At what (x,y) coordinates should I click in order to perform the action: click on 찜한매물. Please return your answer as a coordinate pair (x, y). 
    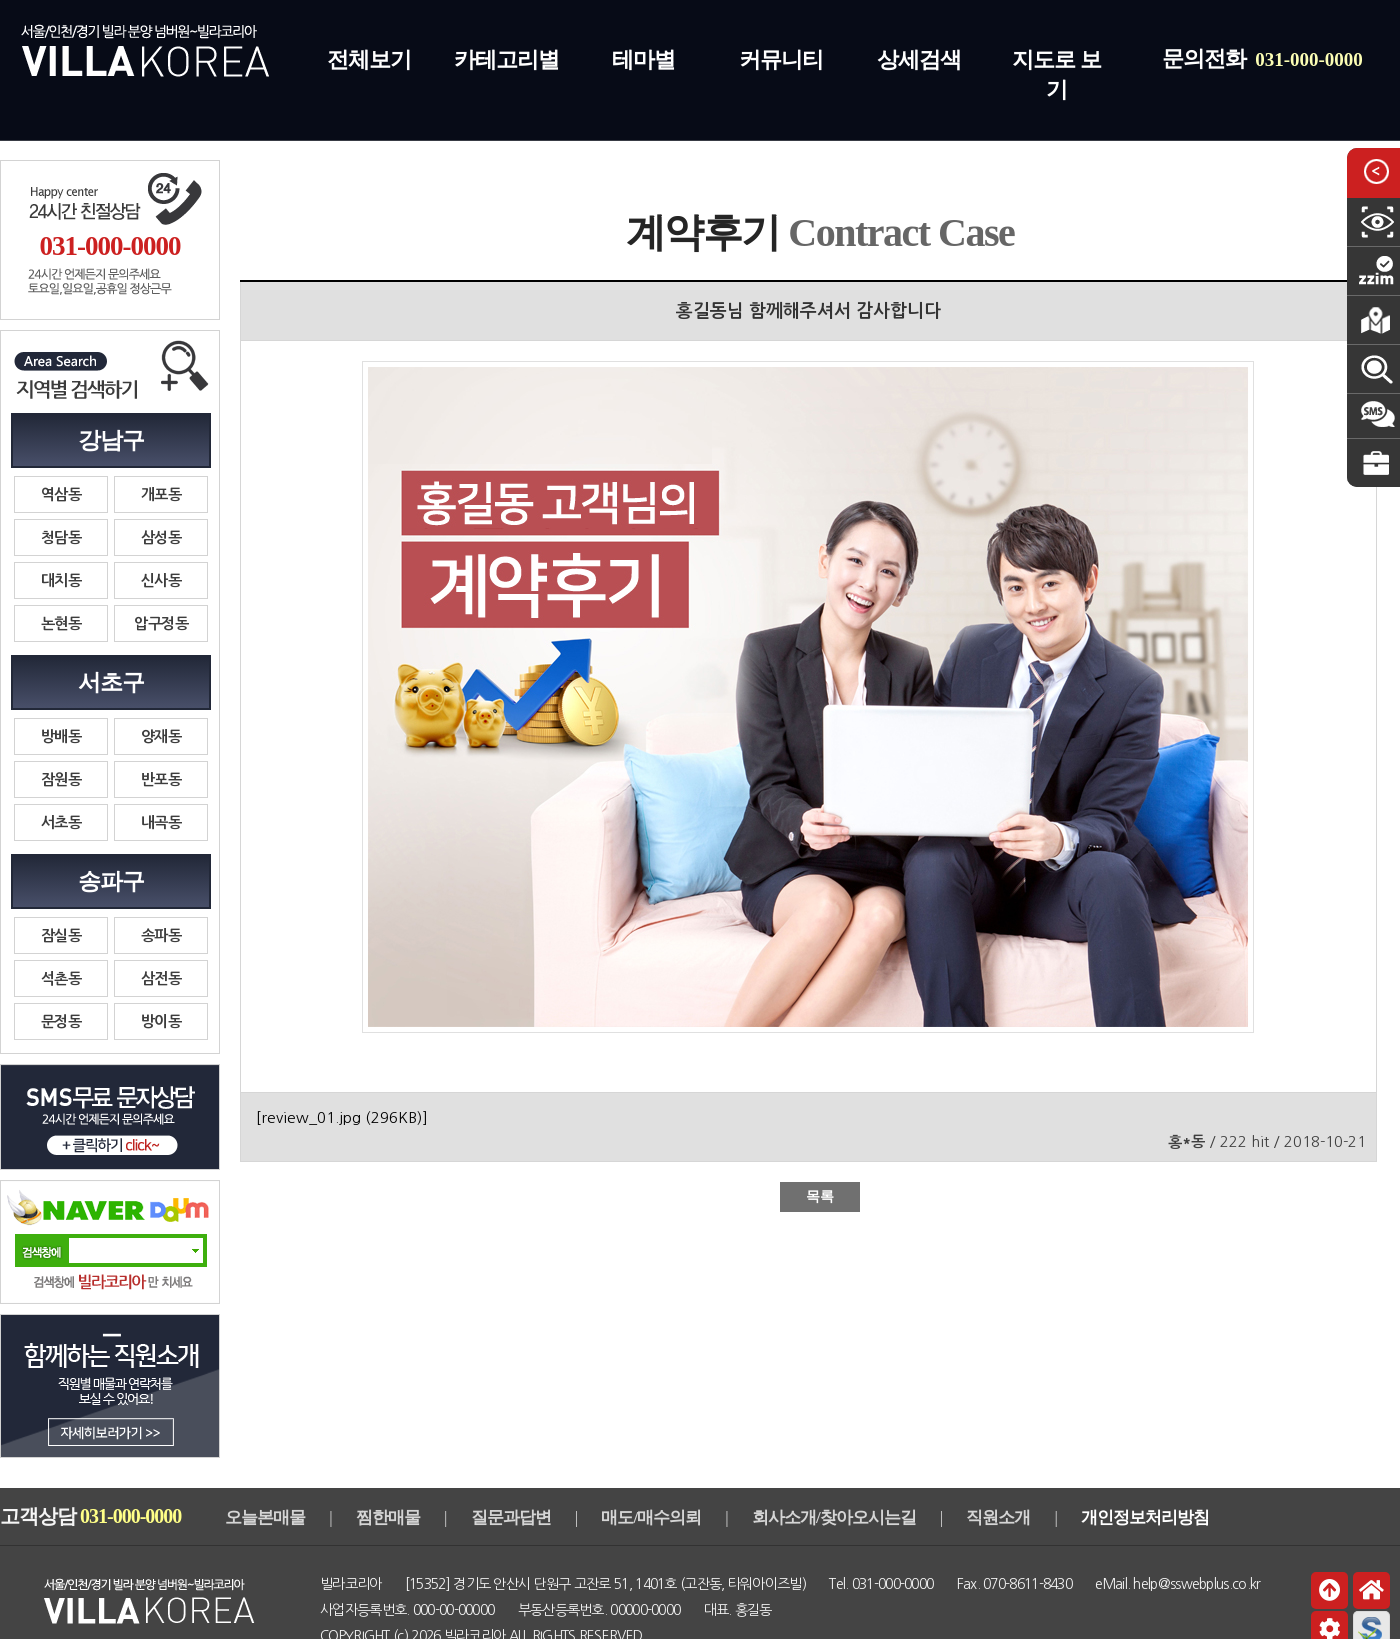
    Looking at the image, I should click on (388, 1517).